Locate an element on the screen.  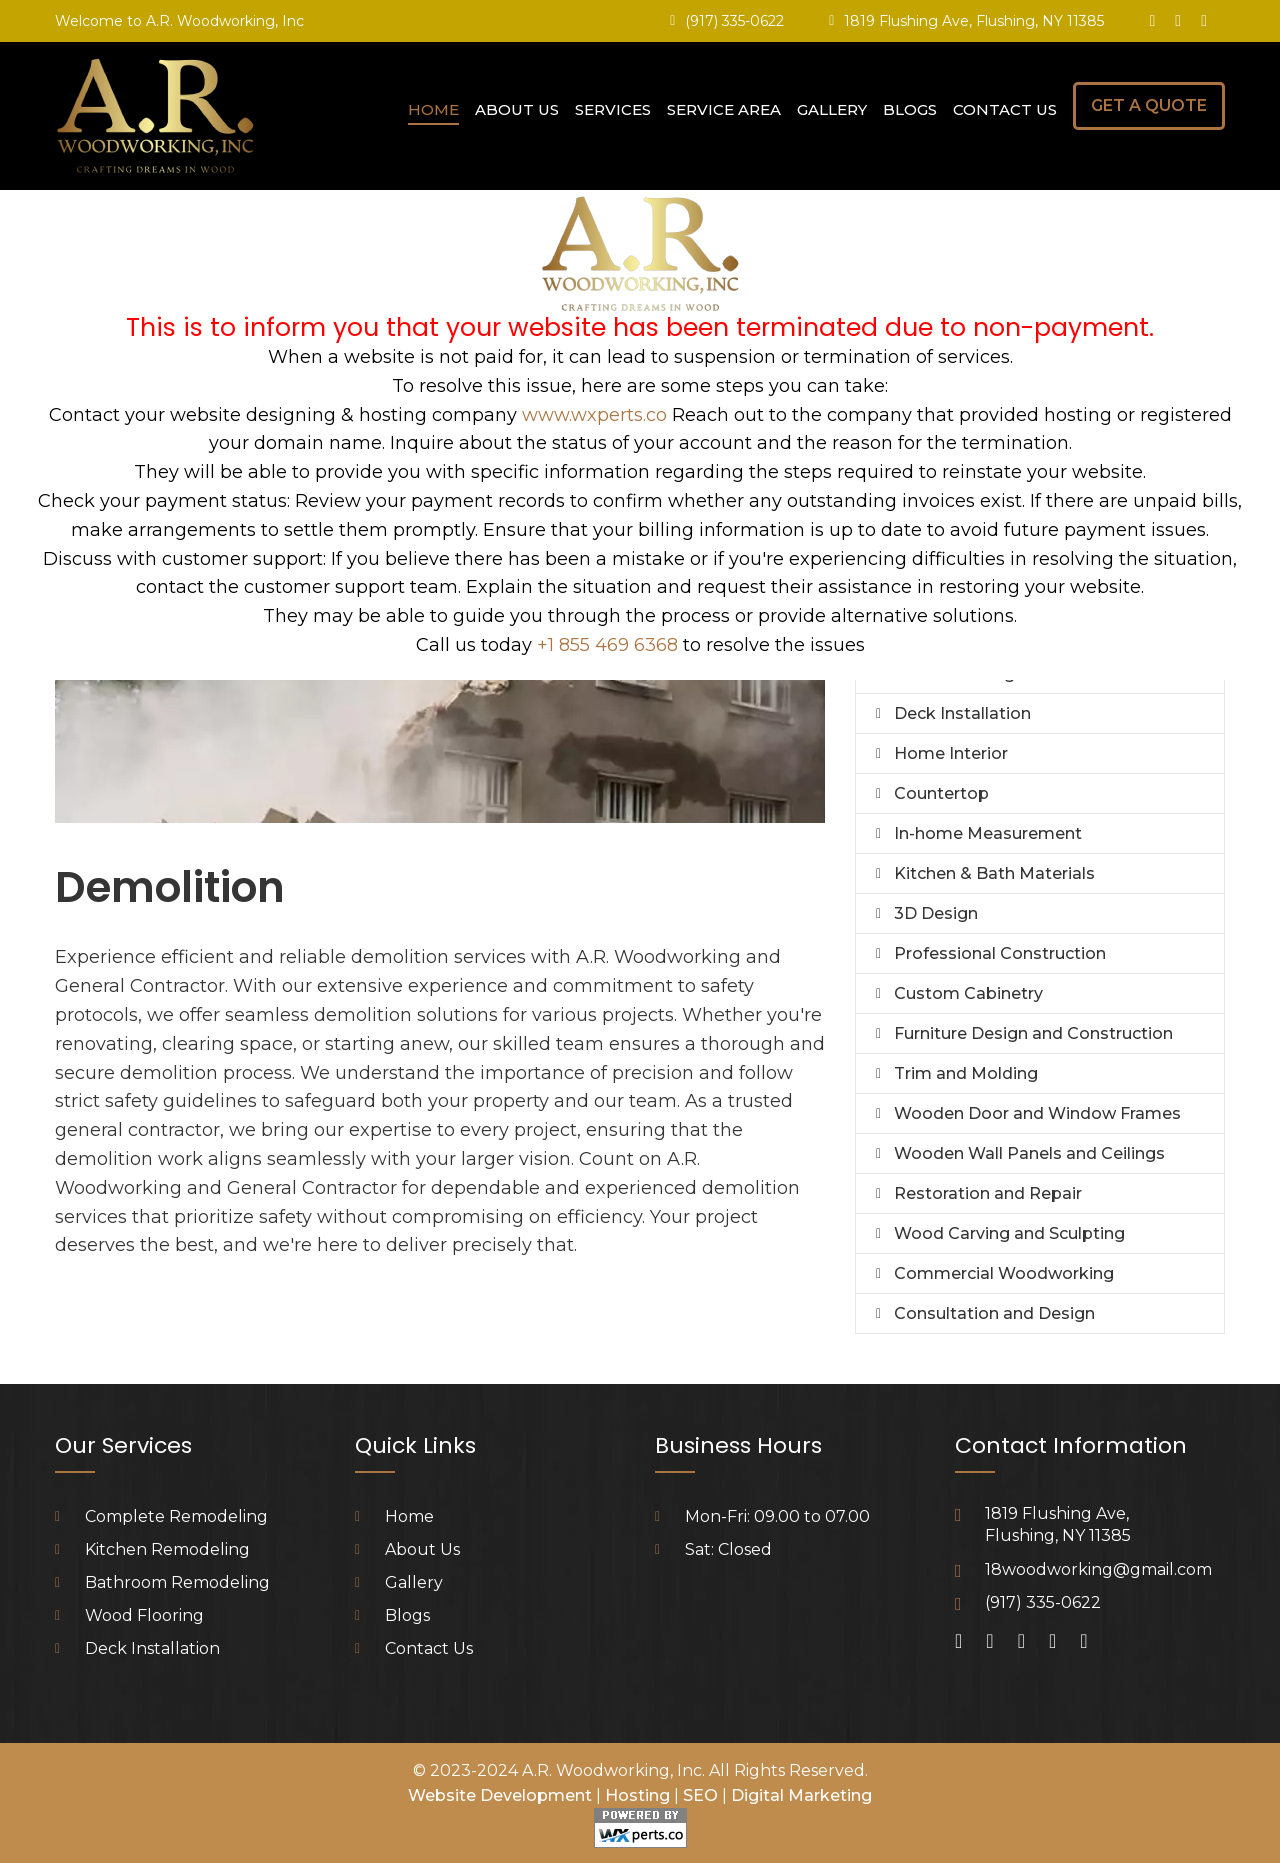
Custom Cabinetry is located at coordinates (968, 993).